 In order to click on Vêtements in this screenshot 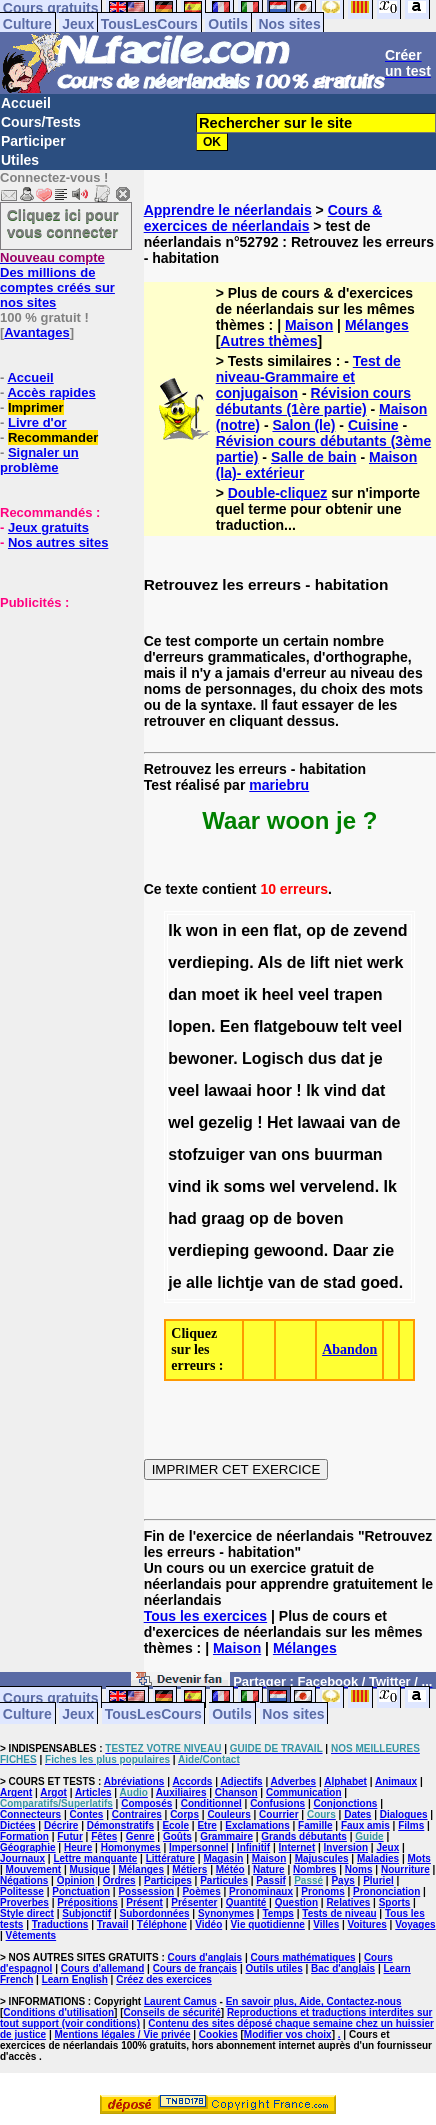, I will do `click(31, 1935)`.